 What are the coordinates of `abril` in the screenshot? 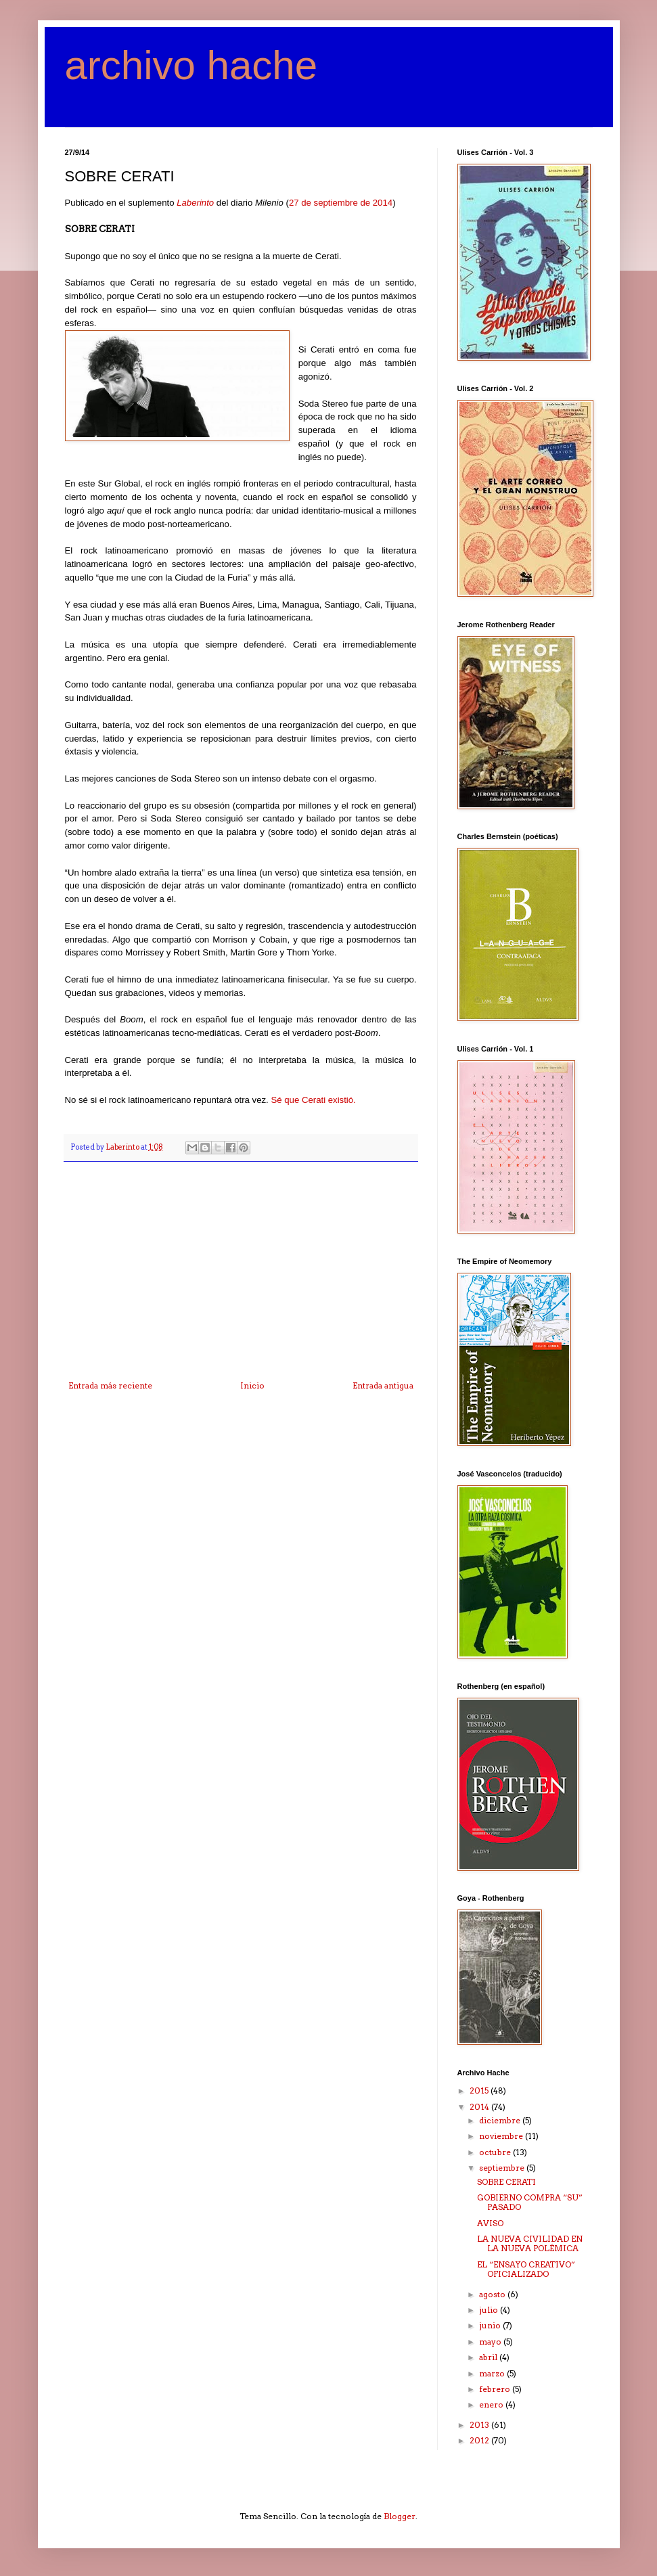 It's located at (489, 2357).